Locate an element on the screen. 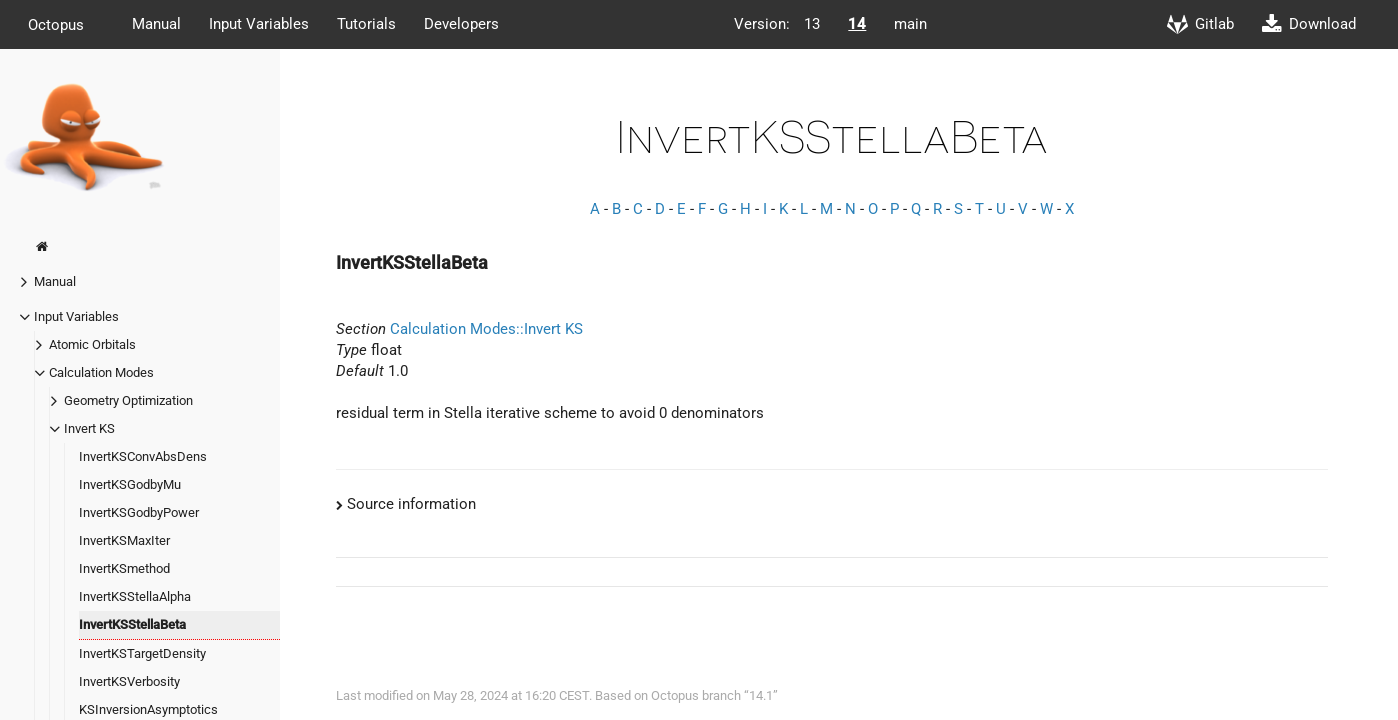 The image size is (1398, 720). Atomic Orbitals is located at coordinates (92, 344).